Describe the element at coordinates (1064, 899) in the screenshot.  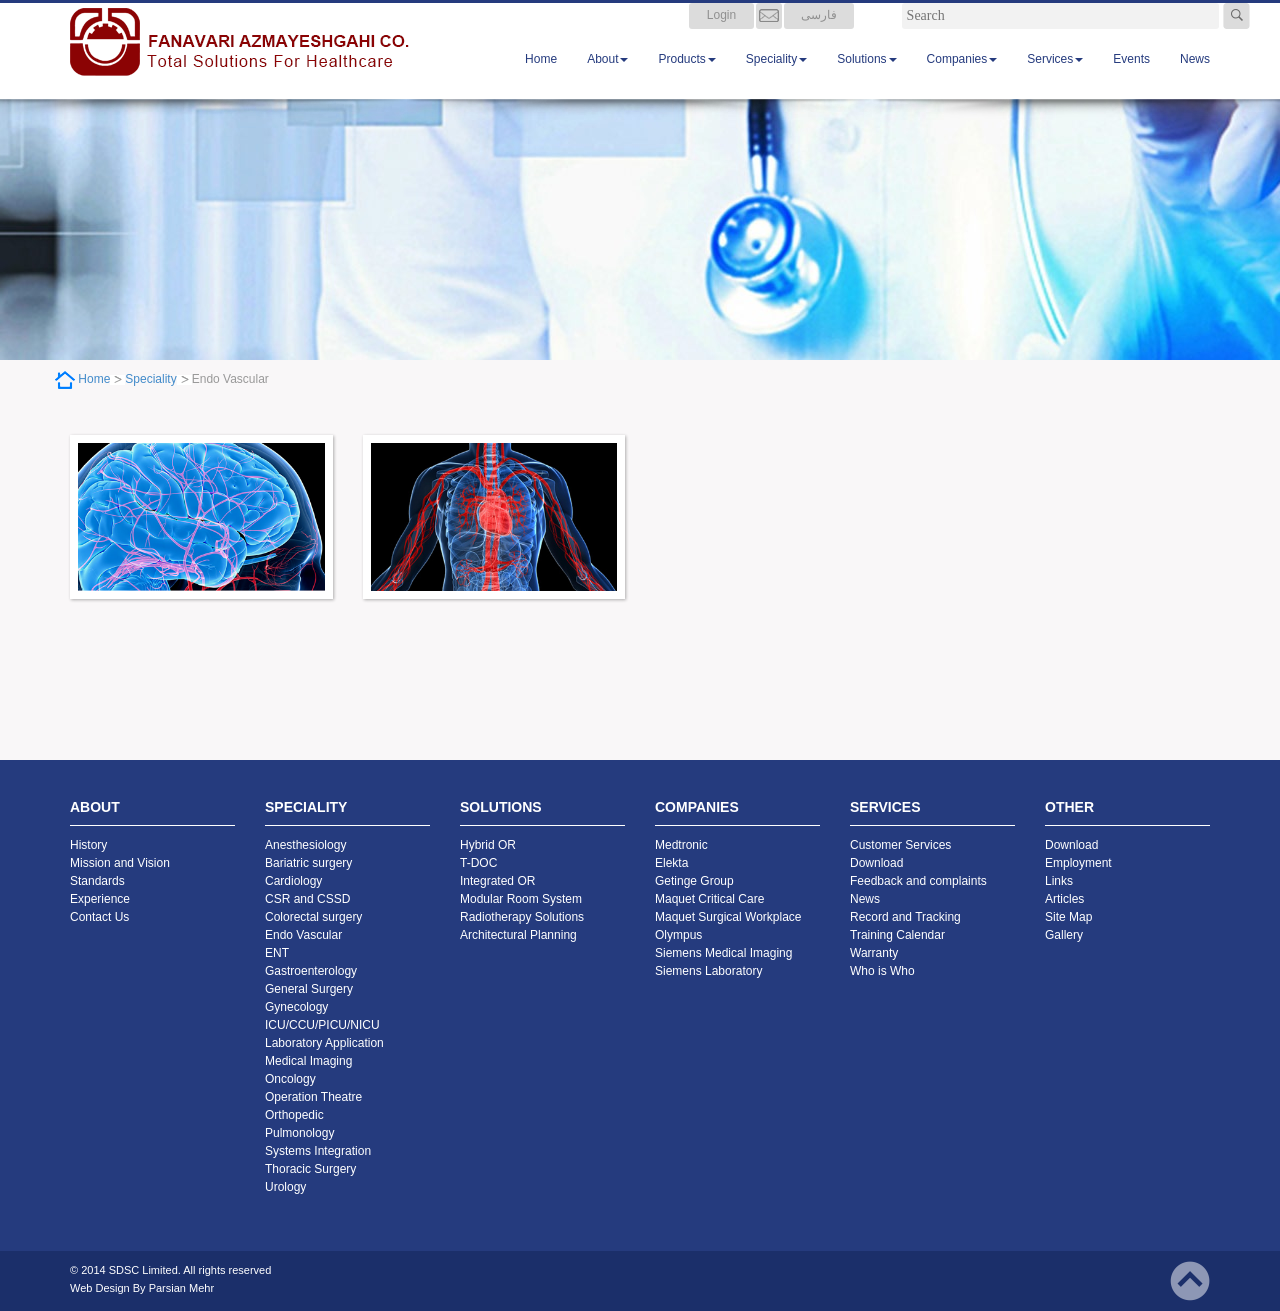
I see `Articles` at that location.